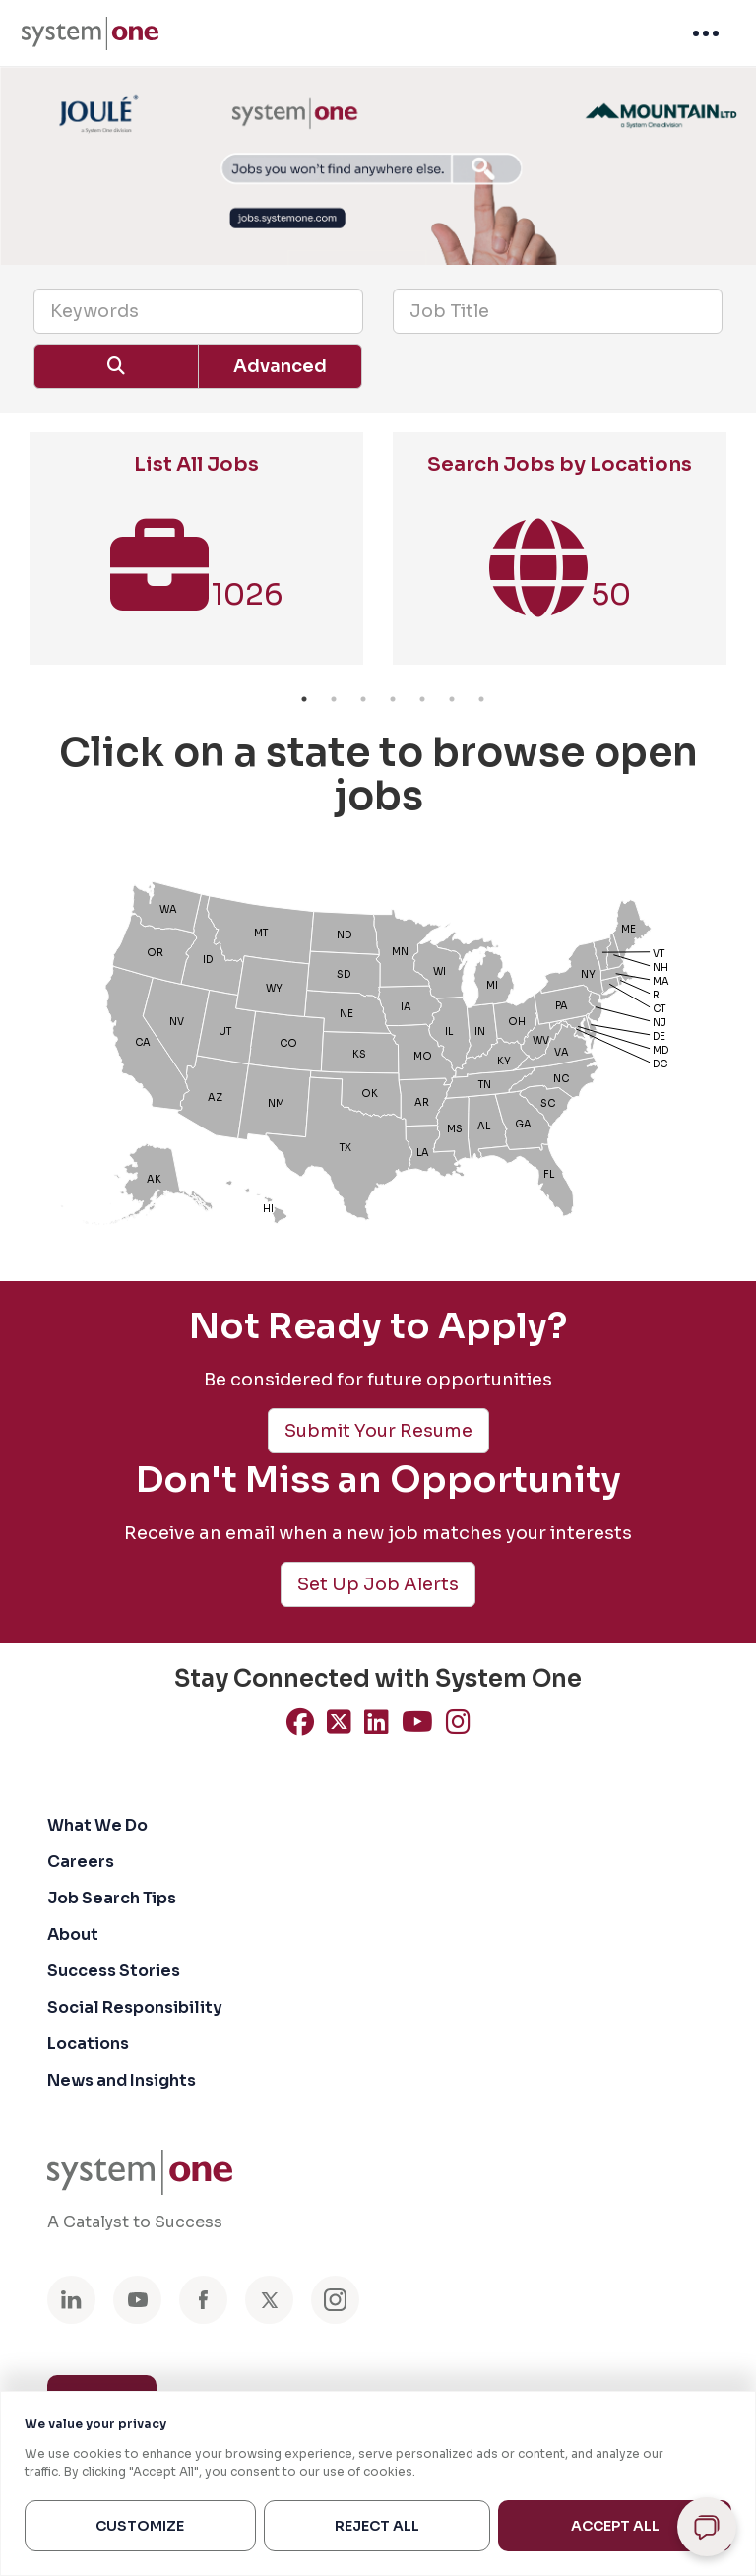 This screenshot has height=2576, width=756. What do you see at coordinates (377, 2526) in the screenshot?
I see `Reject All` at bounding box center [377, 2526].